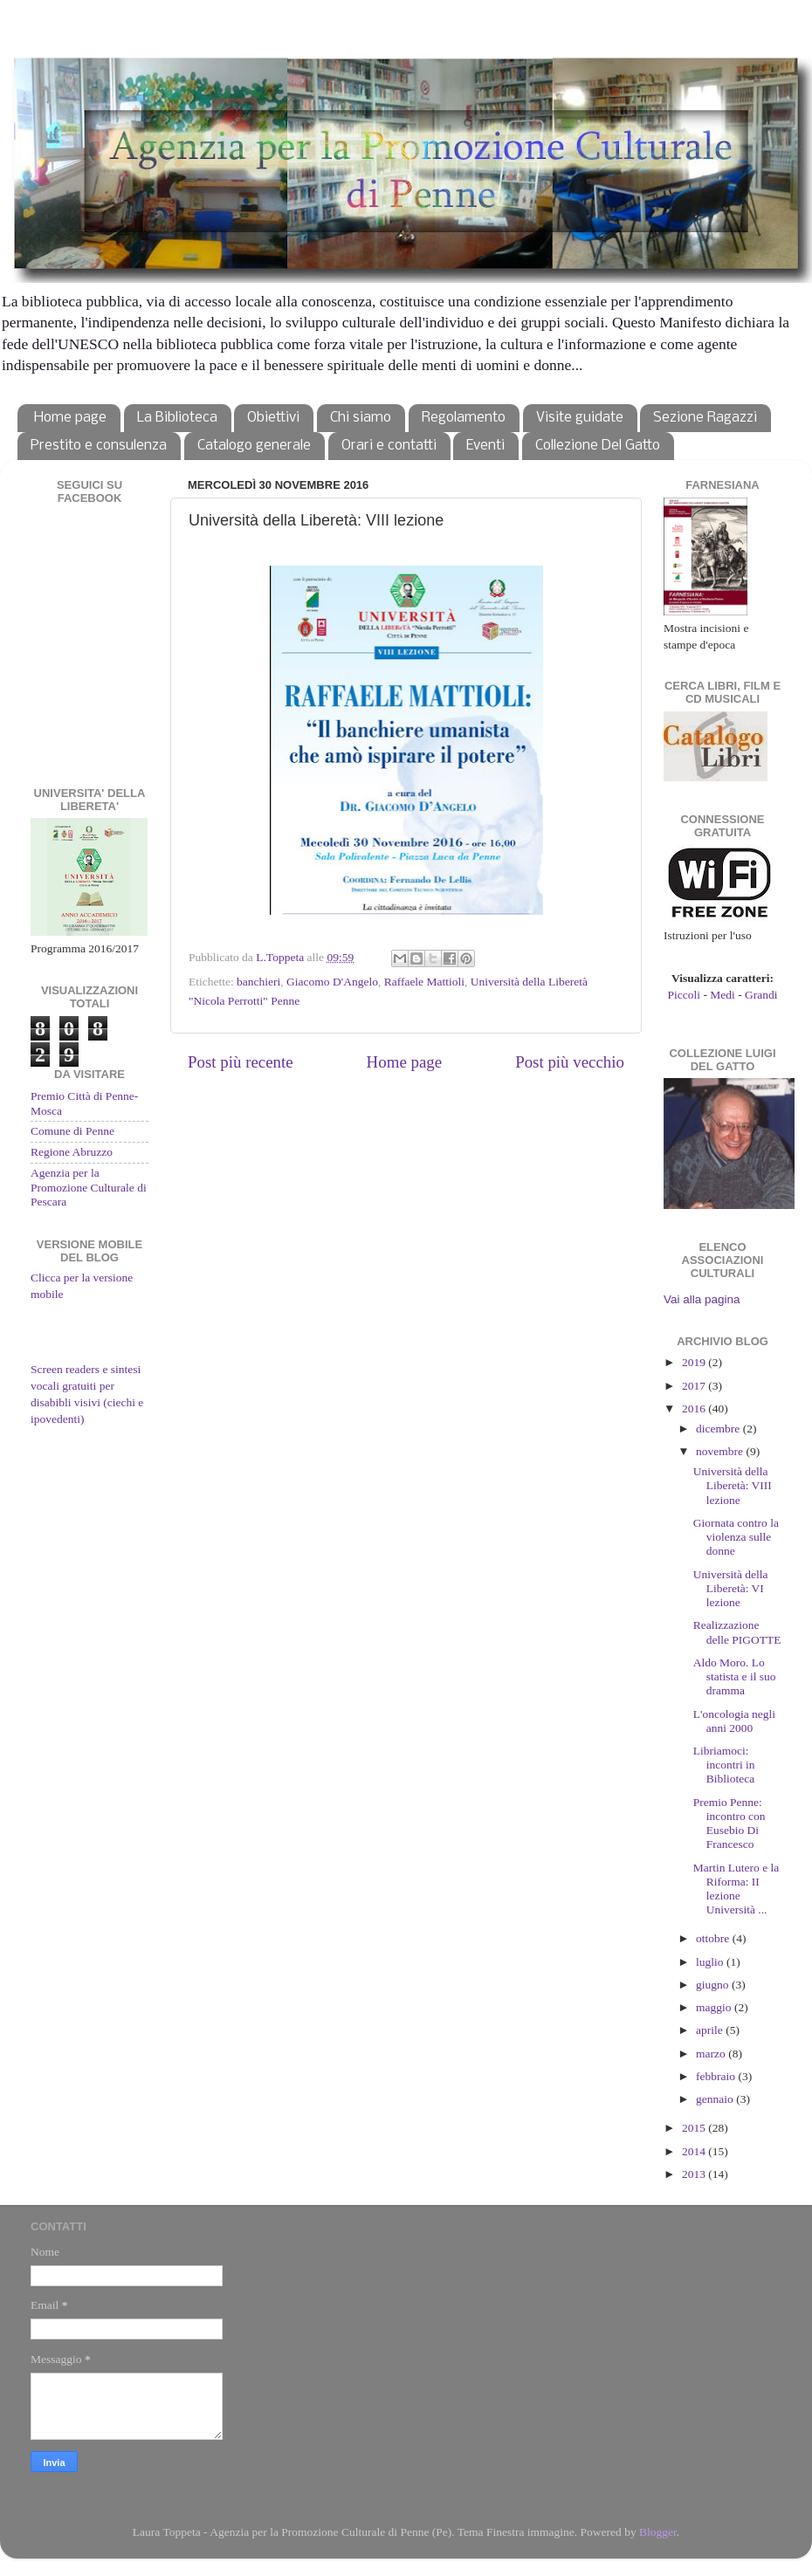 This screenshot has width=812, height=2576. I want to click on Agenzia per la Promozione Culturale di Pescara, so click(89, 1186).